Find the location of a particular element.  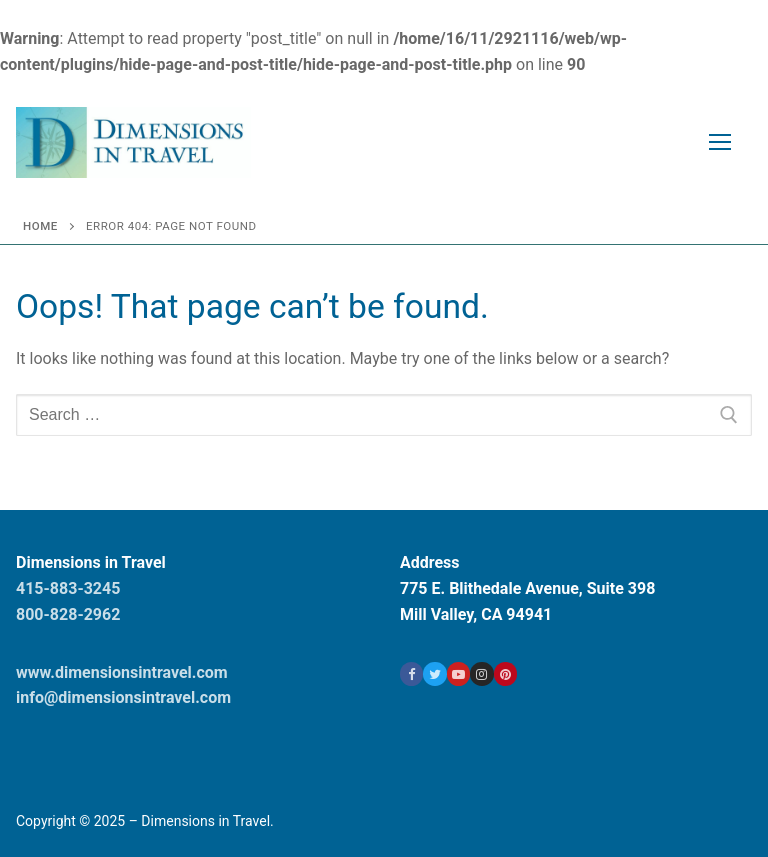

info@dimensionsintravel.com is located at coordinates (123, 697).